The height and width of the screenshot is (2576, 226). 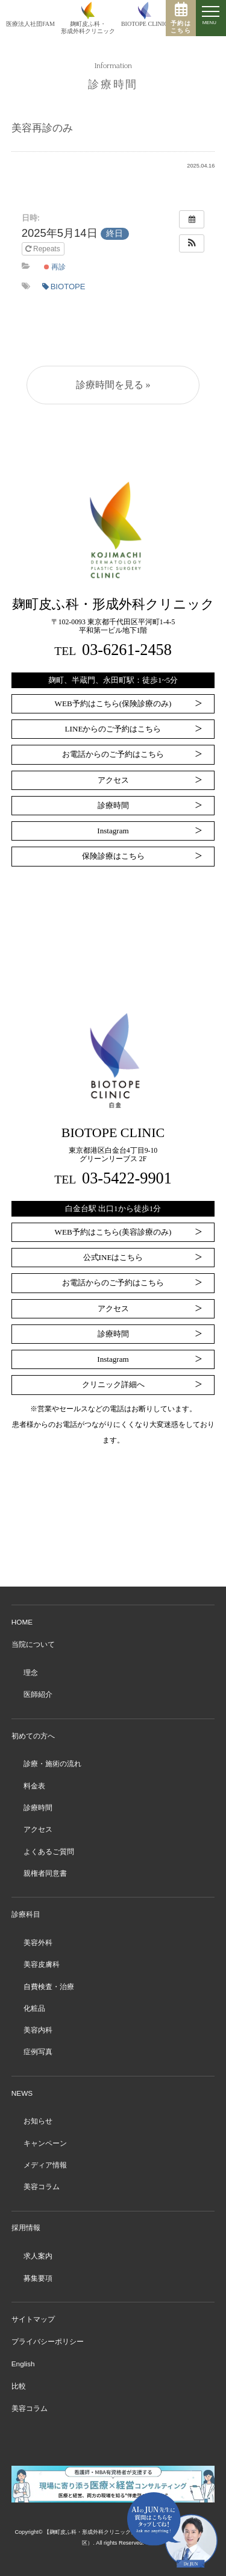 What do you see at coordinates (113, 1257) in the screenshot?
I see `公式INEはこちら` at bounding box center [113, 1257].